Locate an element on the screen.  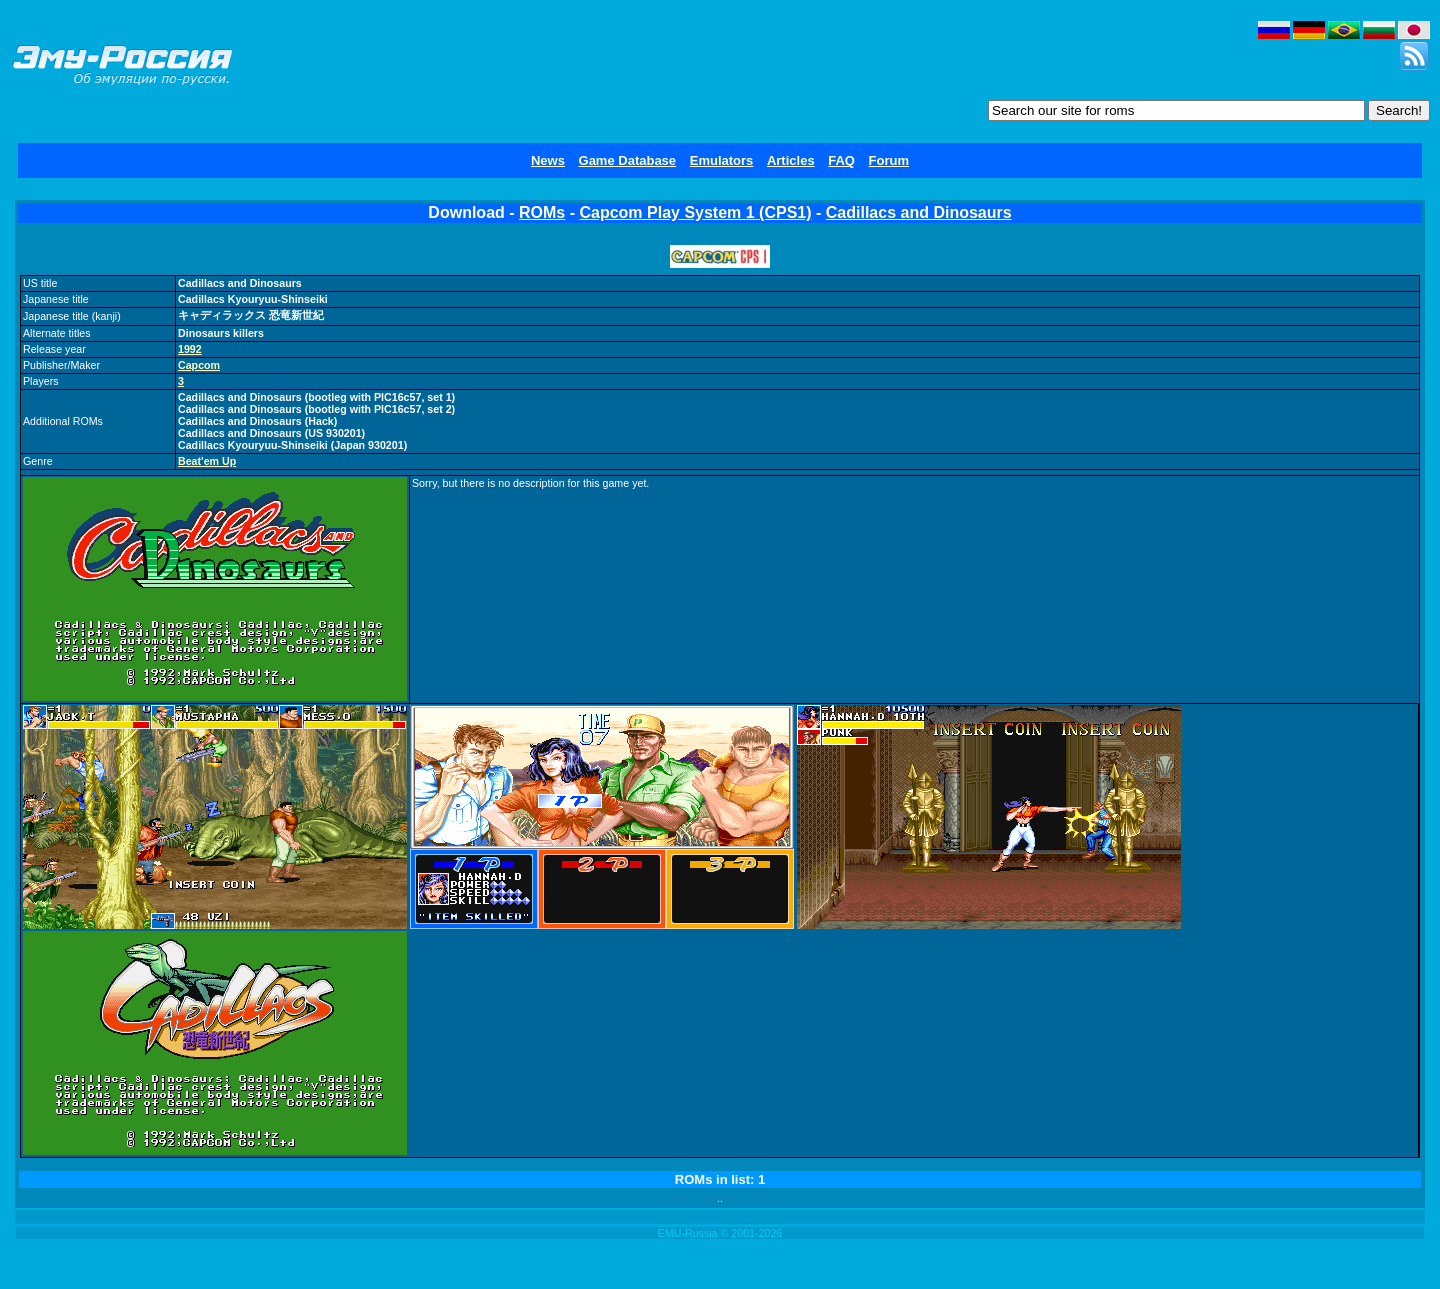
1992 is located at coordinates (190, 349).